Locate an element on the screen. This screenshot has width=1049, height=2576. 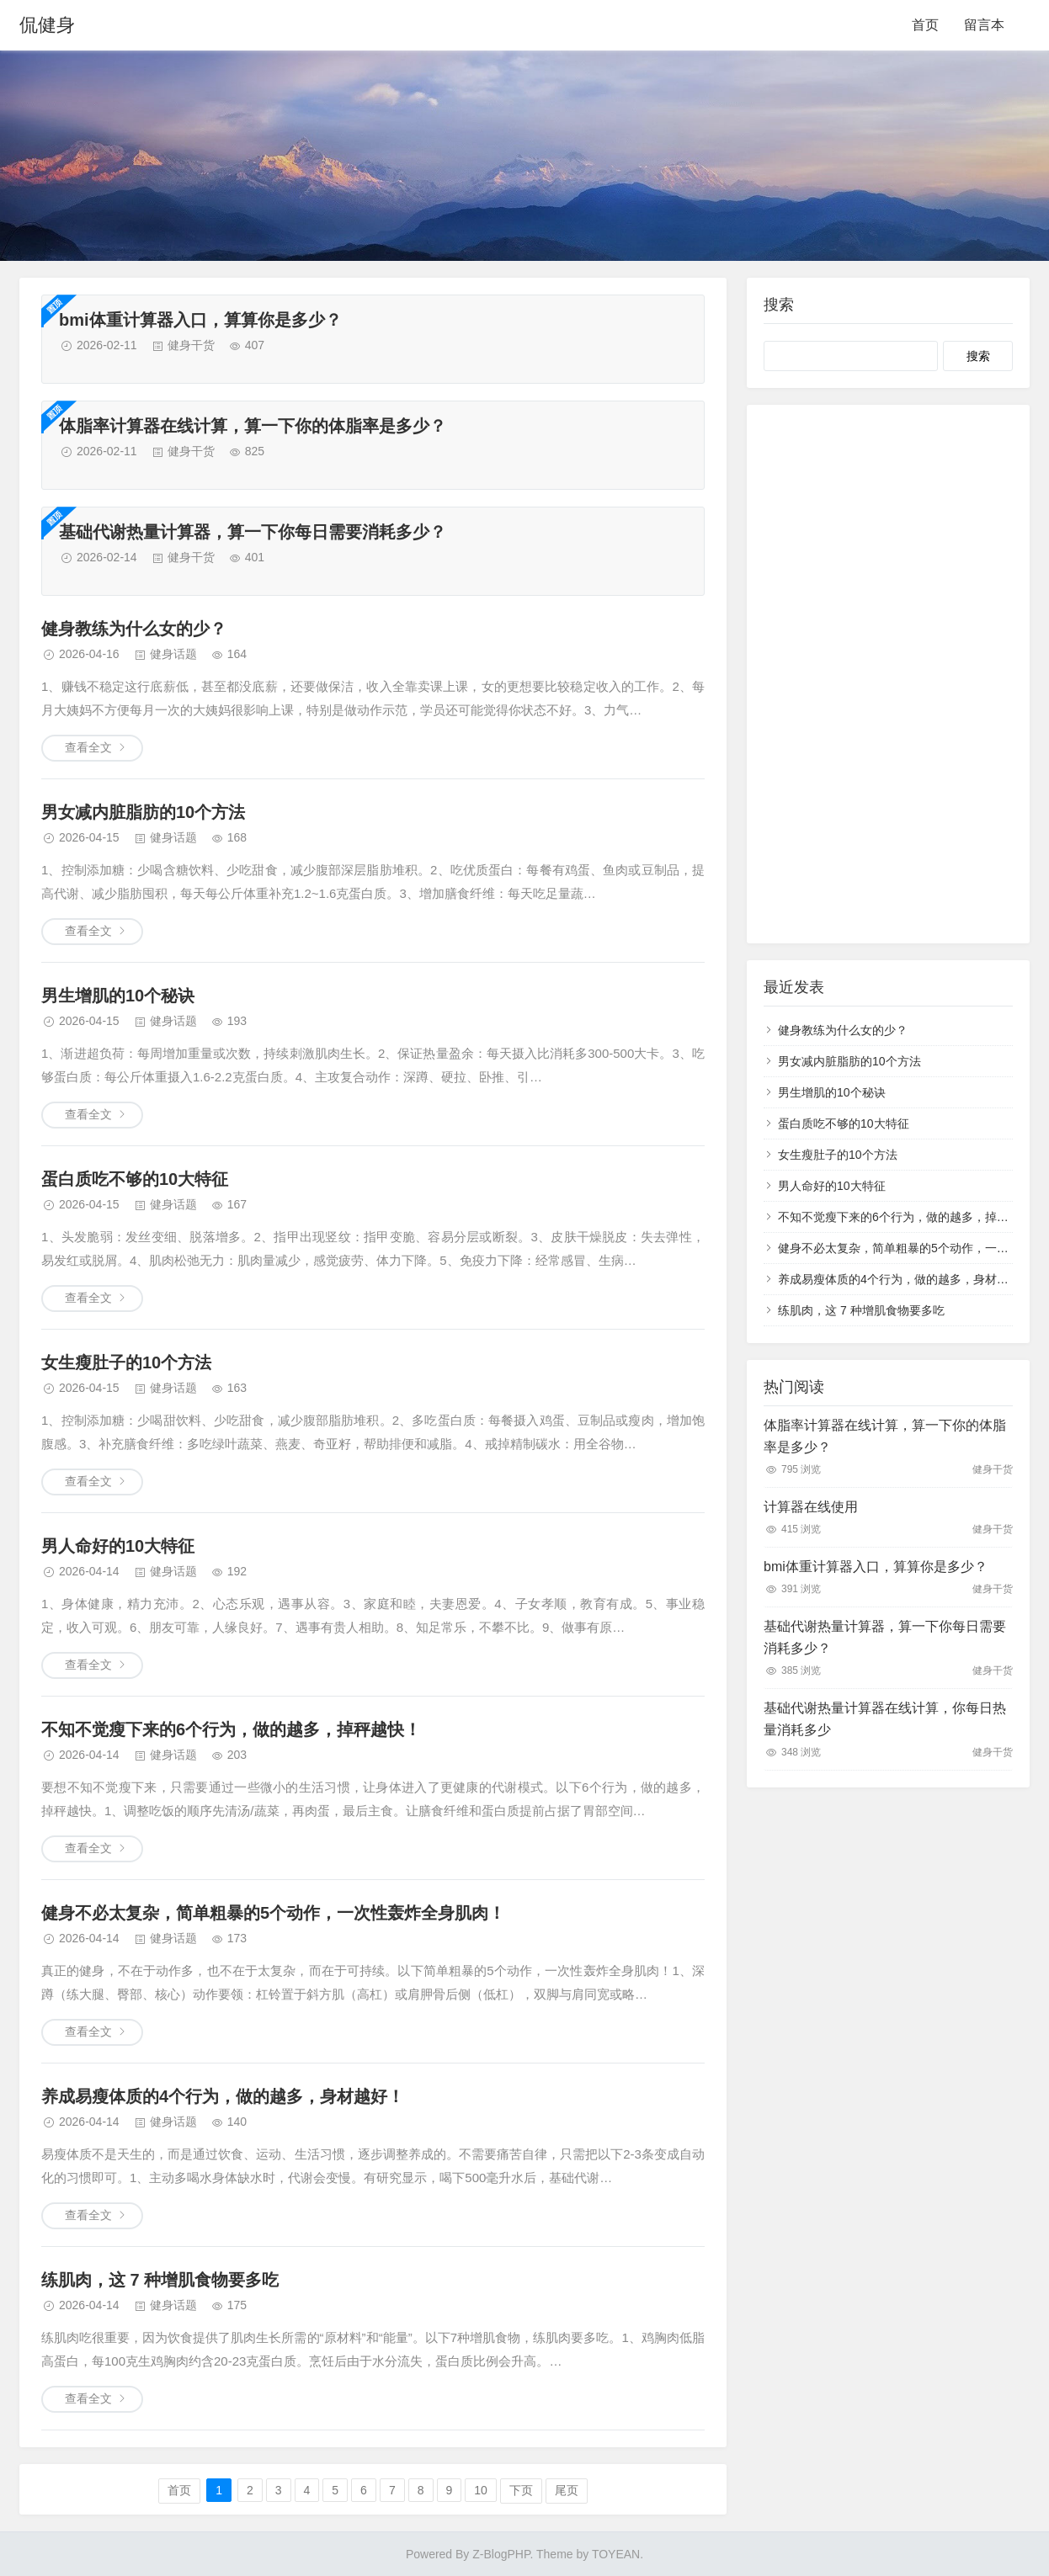
练肌肉，这 7 种增肌食物要多吃 is located at coordinates (160, 2280).